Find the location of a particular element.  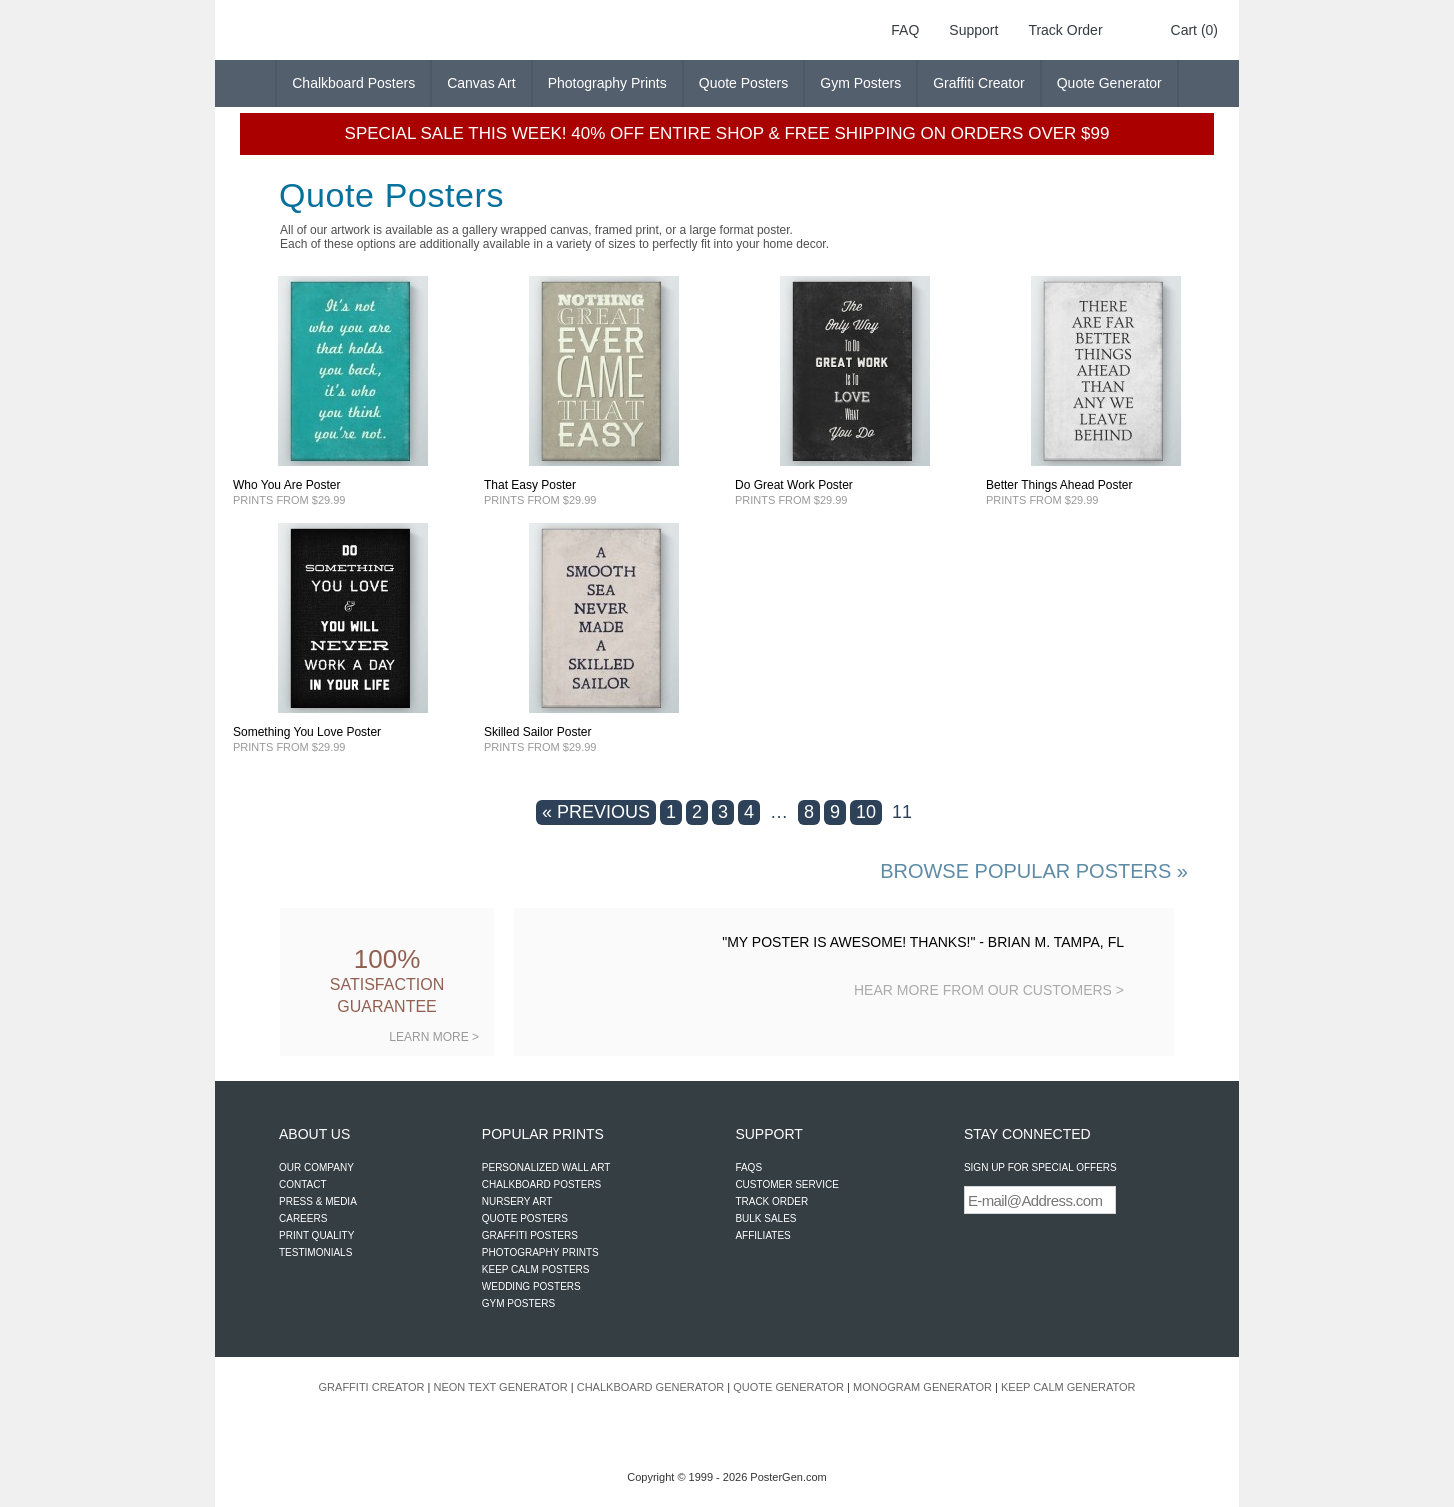

QUOTE POSTERS is located at coordinates (525, 1218).